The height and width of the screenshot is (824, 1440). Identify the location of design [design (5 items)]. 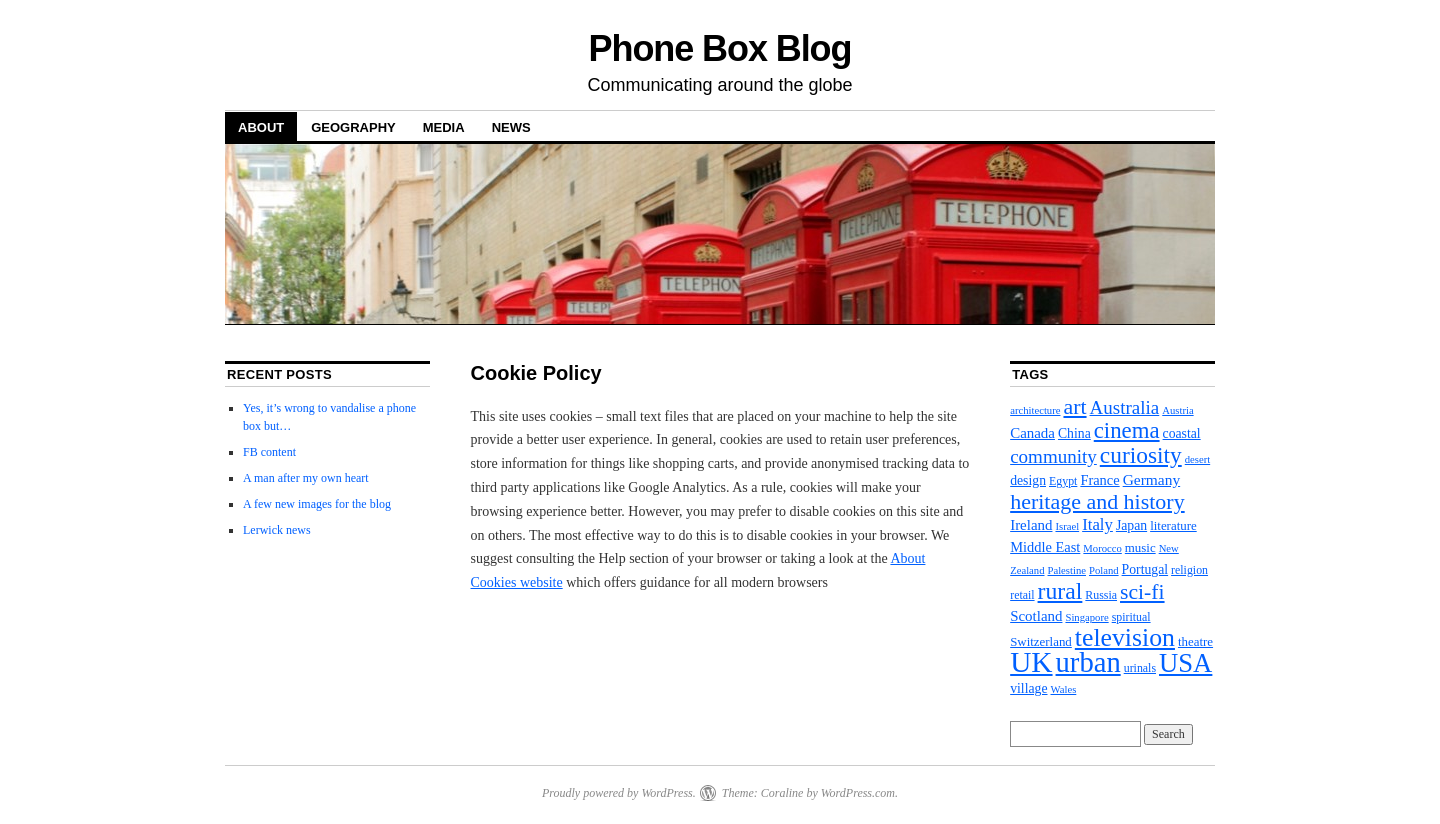
(1028, 480).